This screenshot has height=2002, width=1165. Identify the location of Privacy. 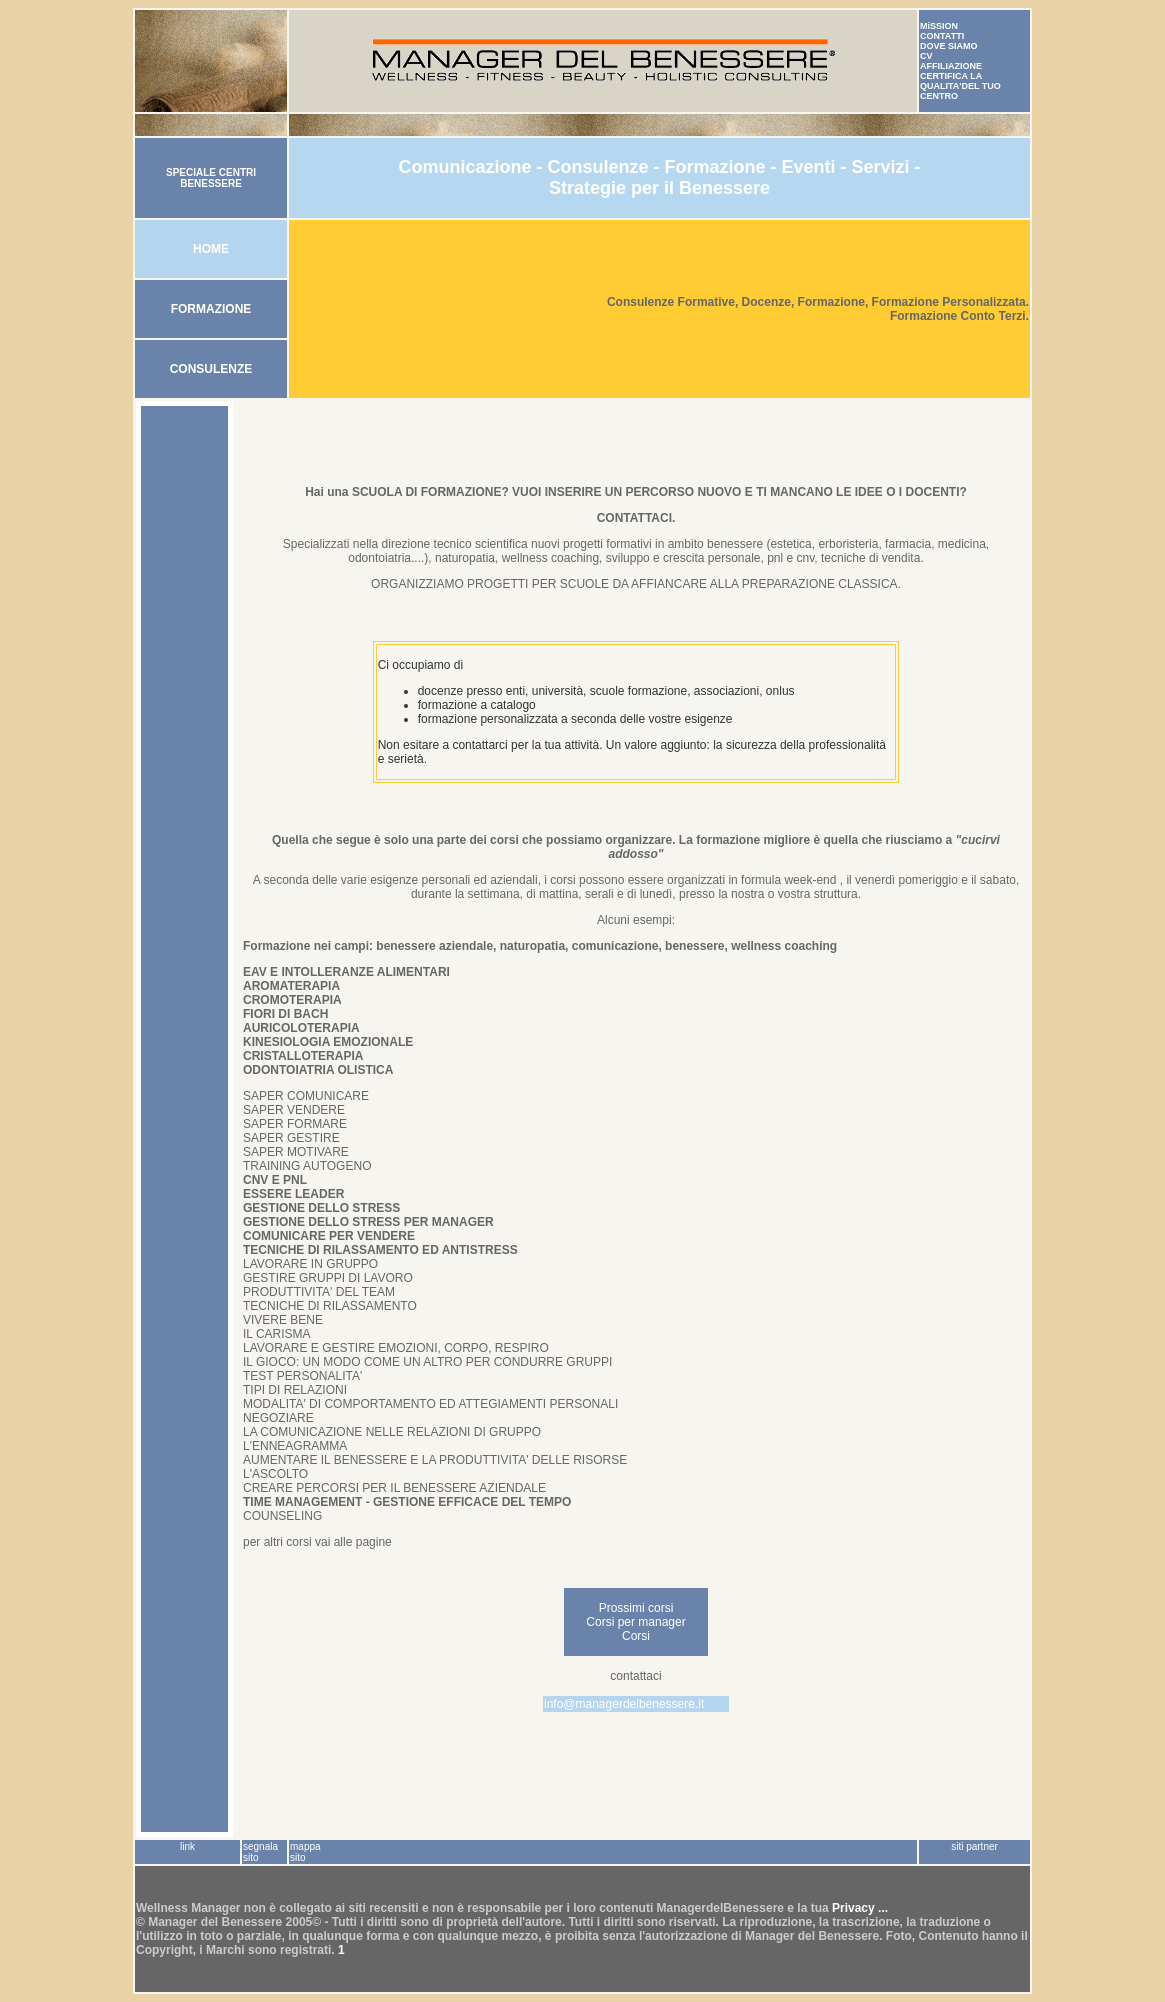
(855, 1908).